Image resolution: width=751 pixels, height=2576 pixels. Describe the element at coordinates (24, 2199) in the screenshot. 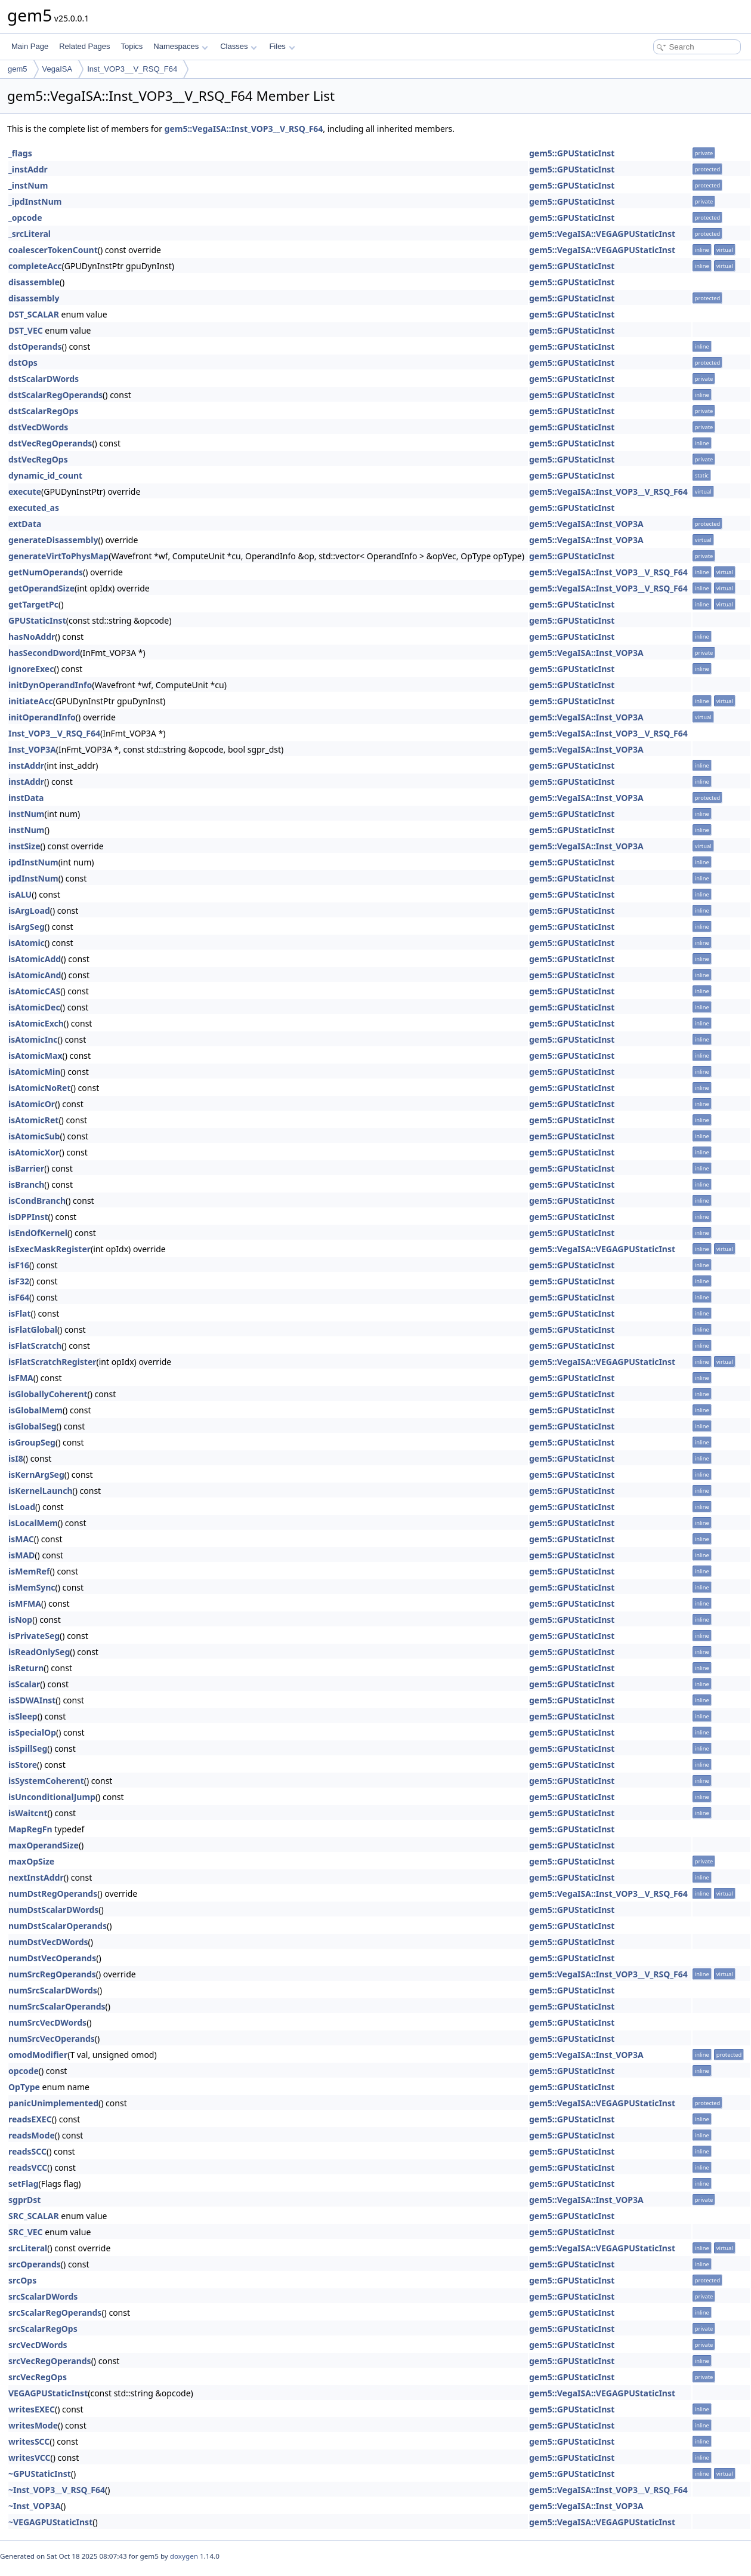

I see `sgprDst` at that location.